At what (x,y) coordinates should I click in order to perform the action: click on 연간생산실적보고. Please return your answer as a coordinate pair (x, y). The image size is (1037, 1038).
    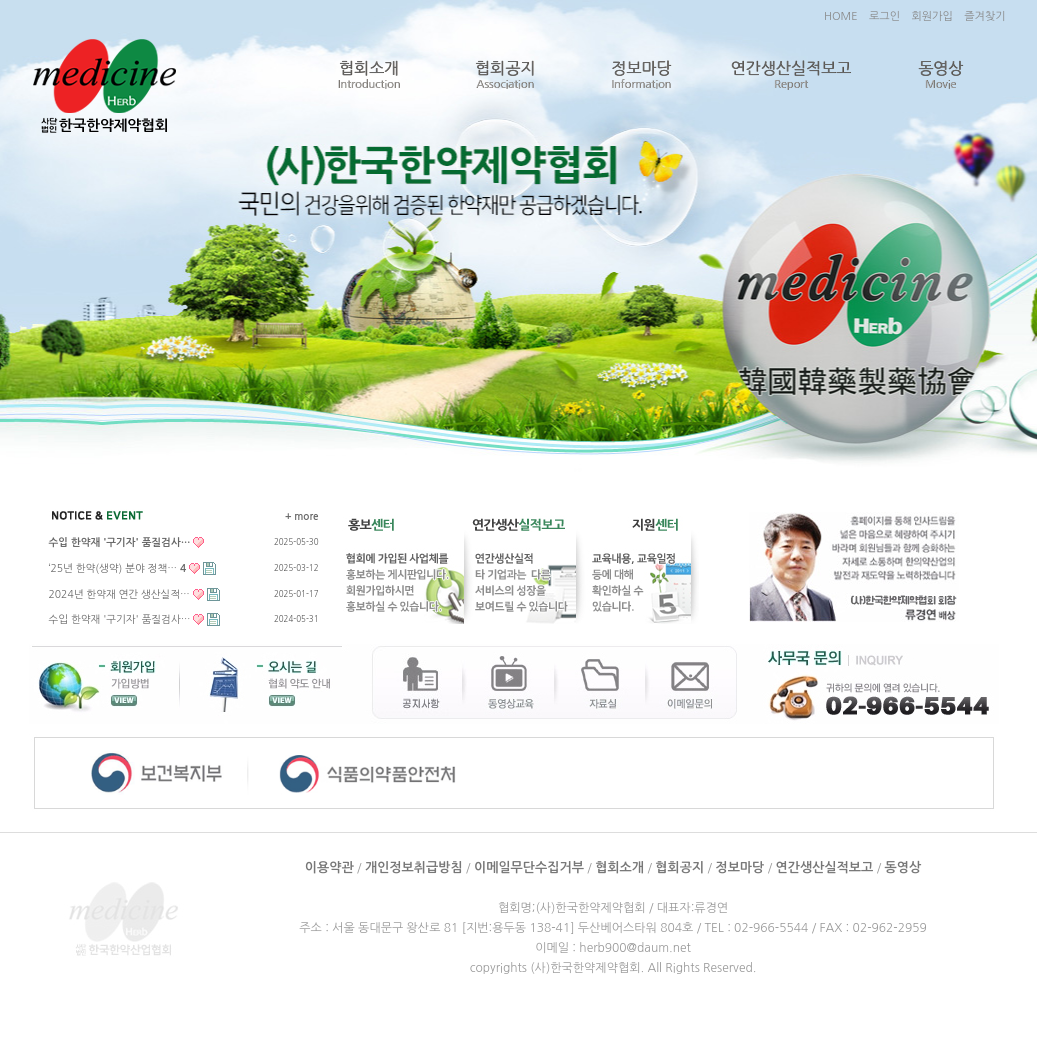
    Looking at the image, I should click on (791, 75).